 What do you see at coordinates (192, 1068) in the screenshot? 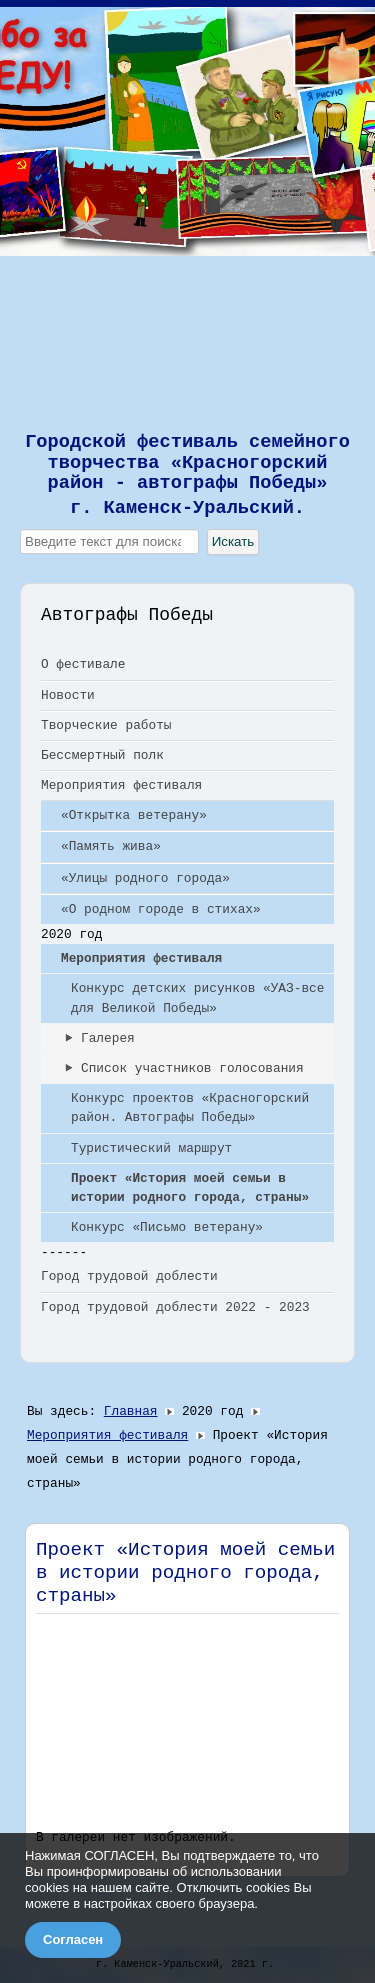
I see `Список участников голосования` at bounding box center [192, 1068].